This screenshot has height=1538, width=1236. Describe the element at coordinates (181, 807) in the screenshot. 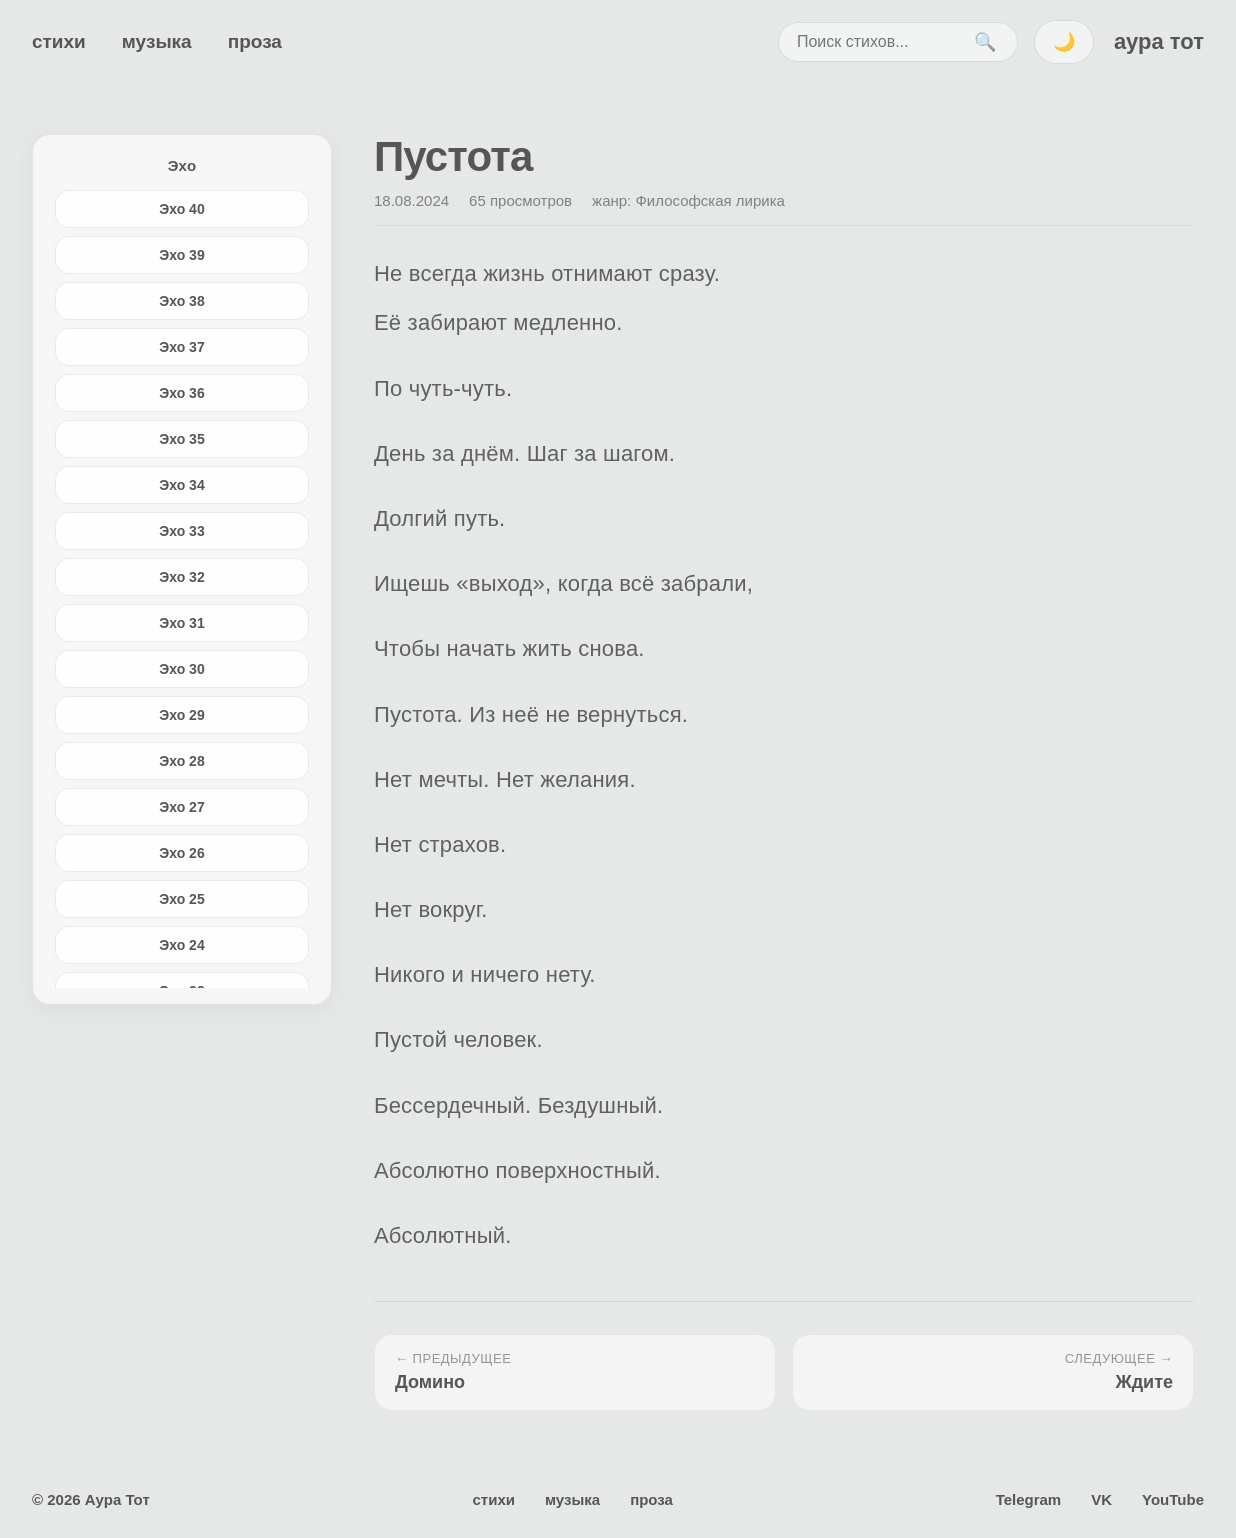

I see `Эхо 27` at that location.